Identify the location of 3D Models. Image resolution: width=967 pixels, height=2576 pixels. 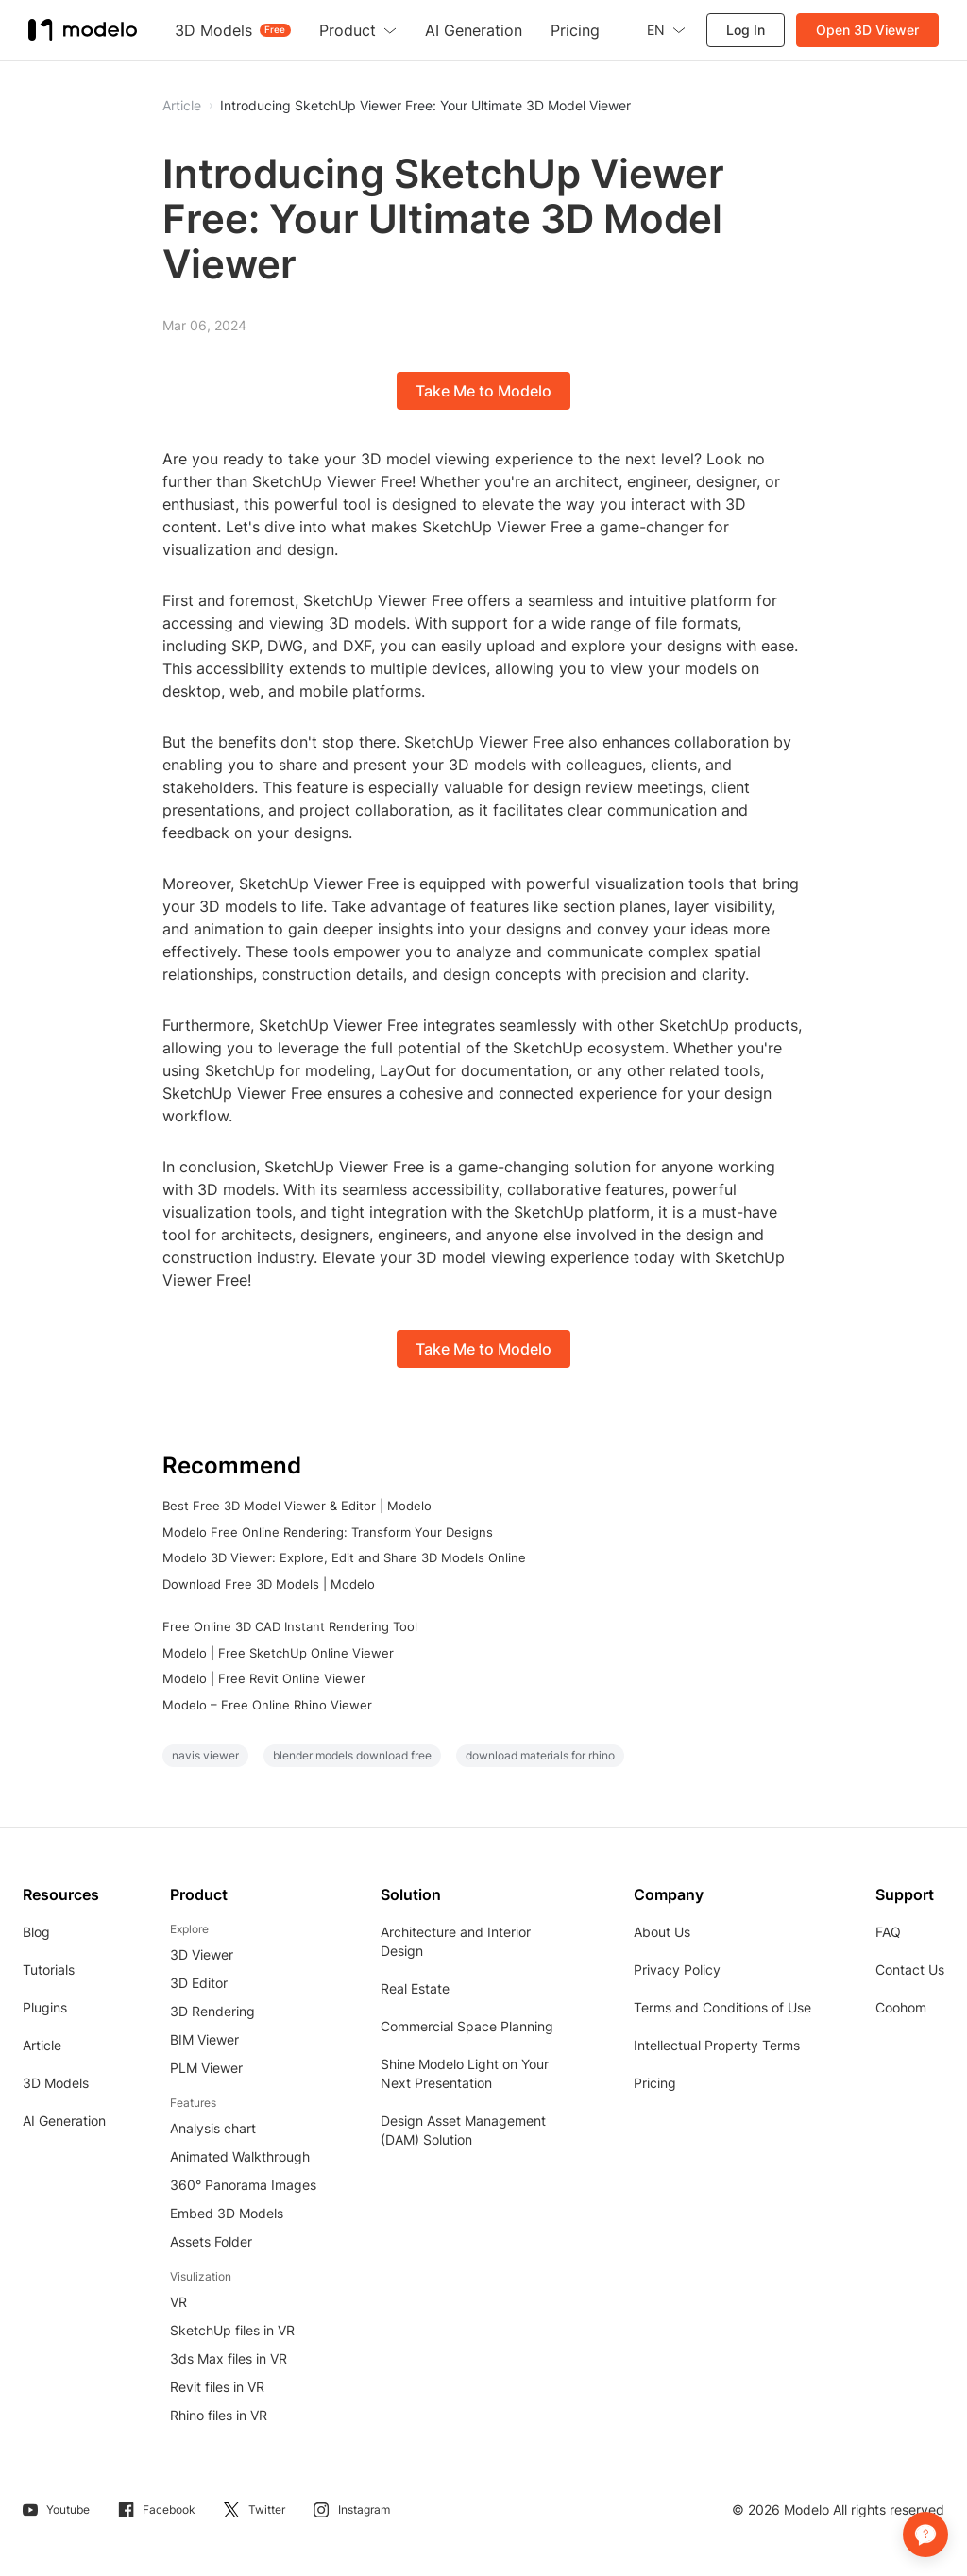
(56, 2083).